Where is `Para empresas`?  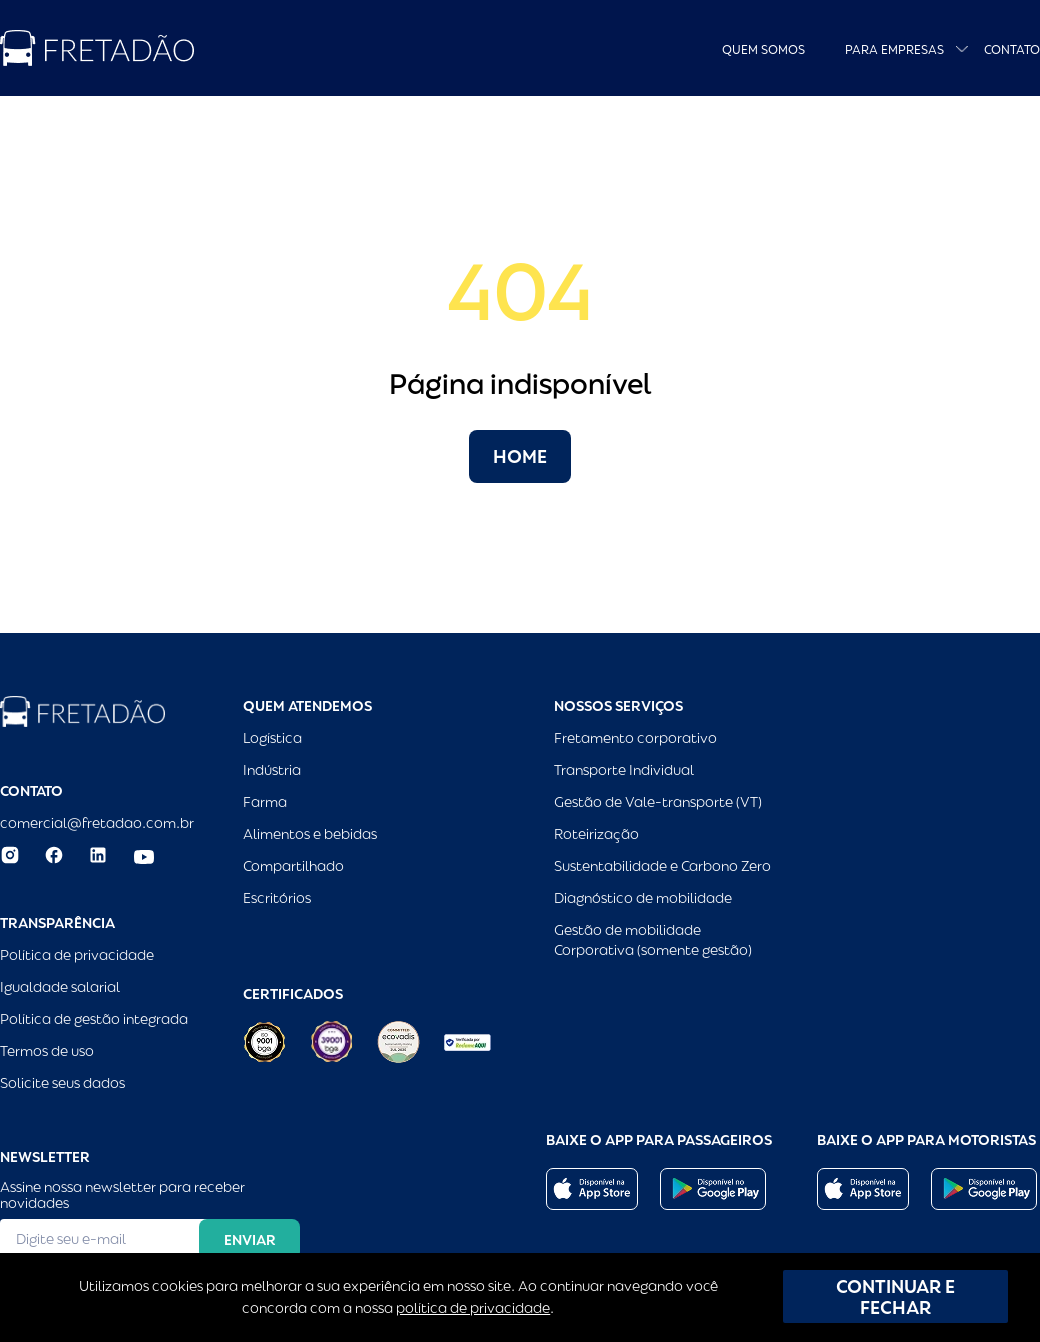
Para empresas is located at coordinates (894, 50).